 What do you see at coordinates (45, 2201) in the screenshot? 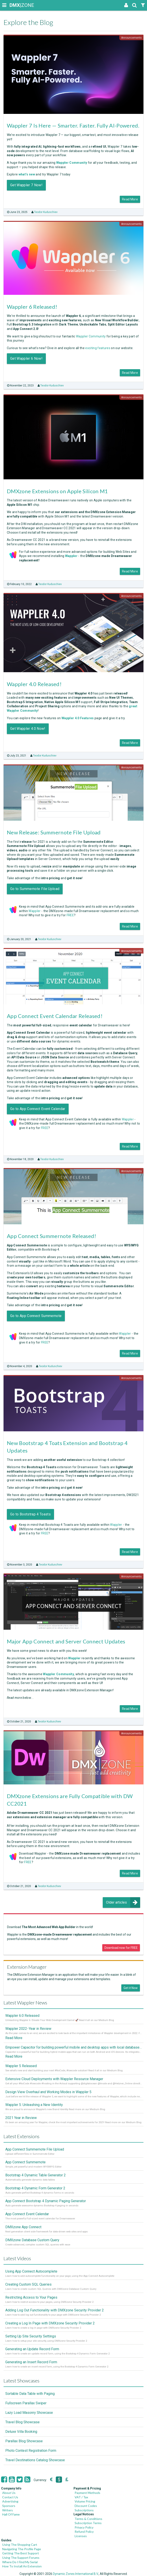
I see `App Connect Bootstrap 4 Dynamic Paging Generator` at bounding box center [45, 2201].